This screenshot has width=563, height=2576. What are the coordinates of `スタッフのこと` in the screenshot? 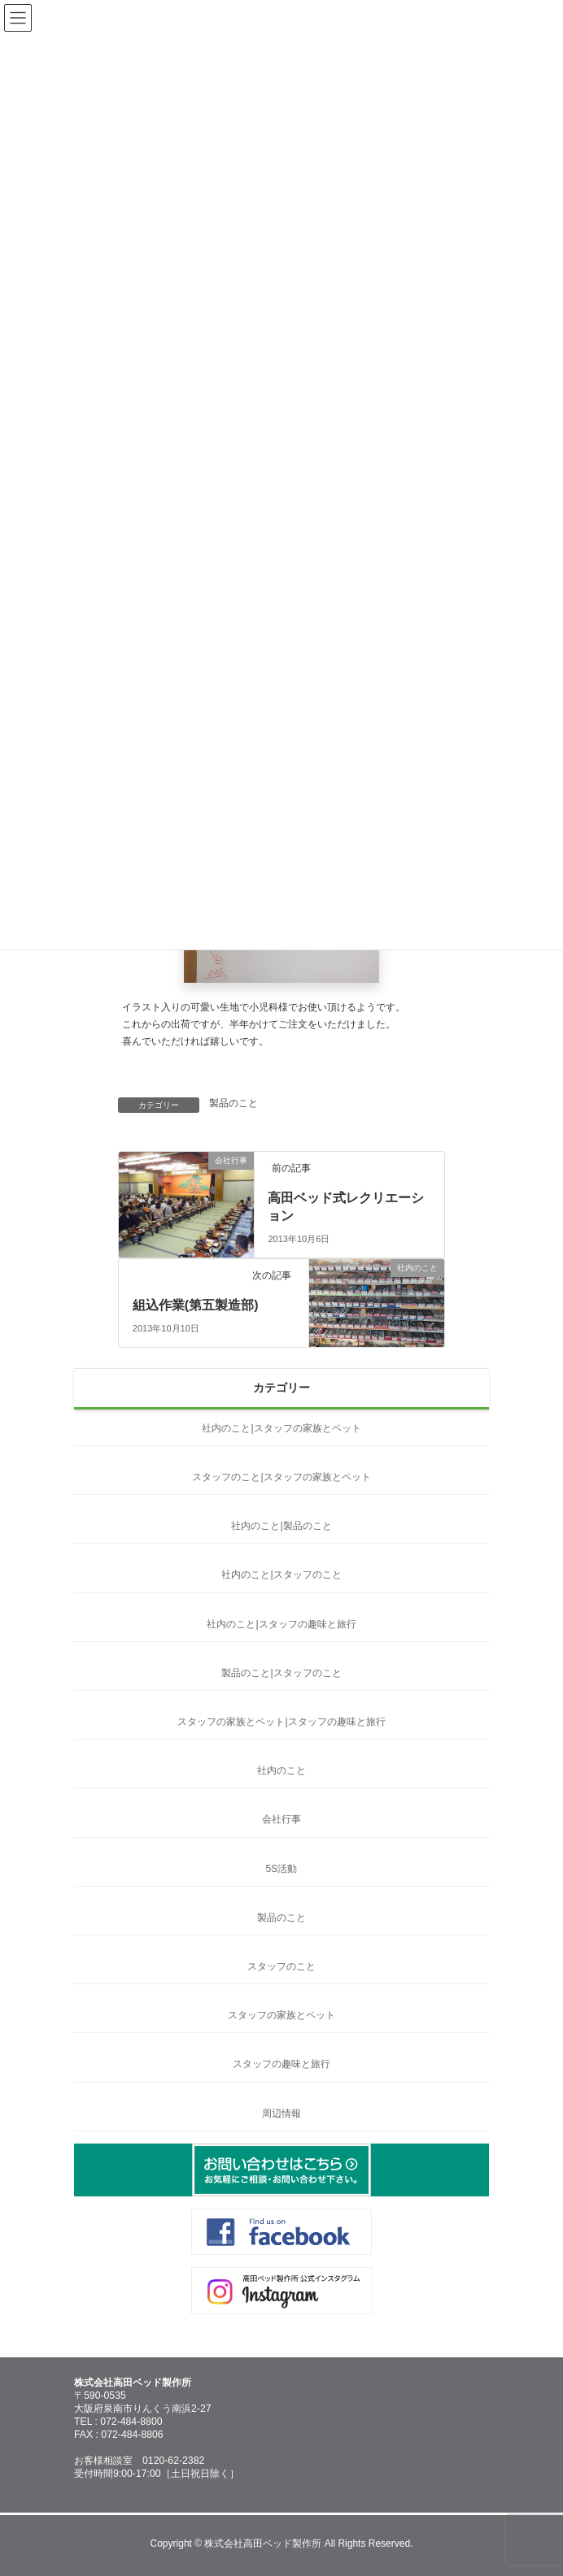 It's located at (281, 1966).